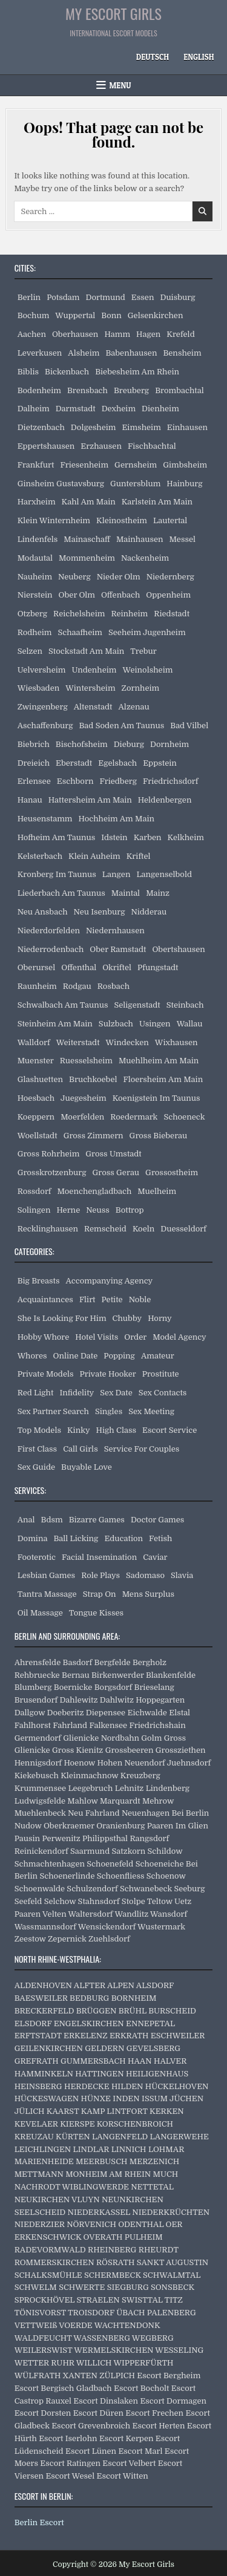 The height and width of the screenshot is (2576, 227). Describe the element at coordinates (128, 2149) in the screenshot. I see `LINNICH` at that location.